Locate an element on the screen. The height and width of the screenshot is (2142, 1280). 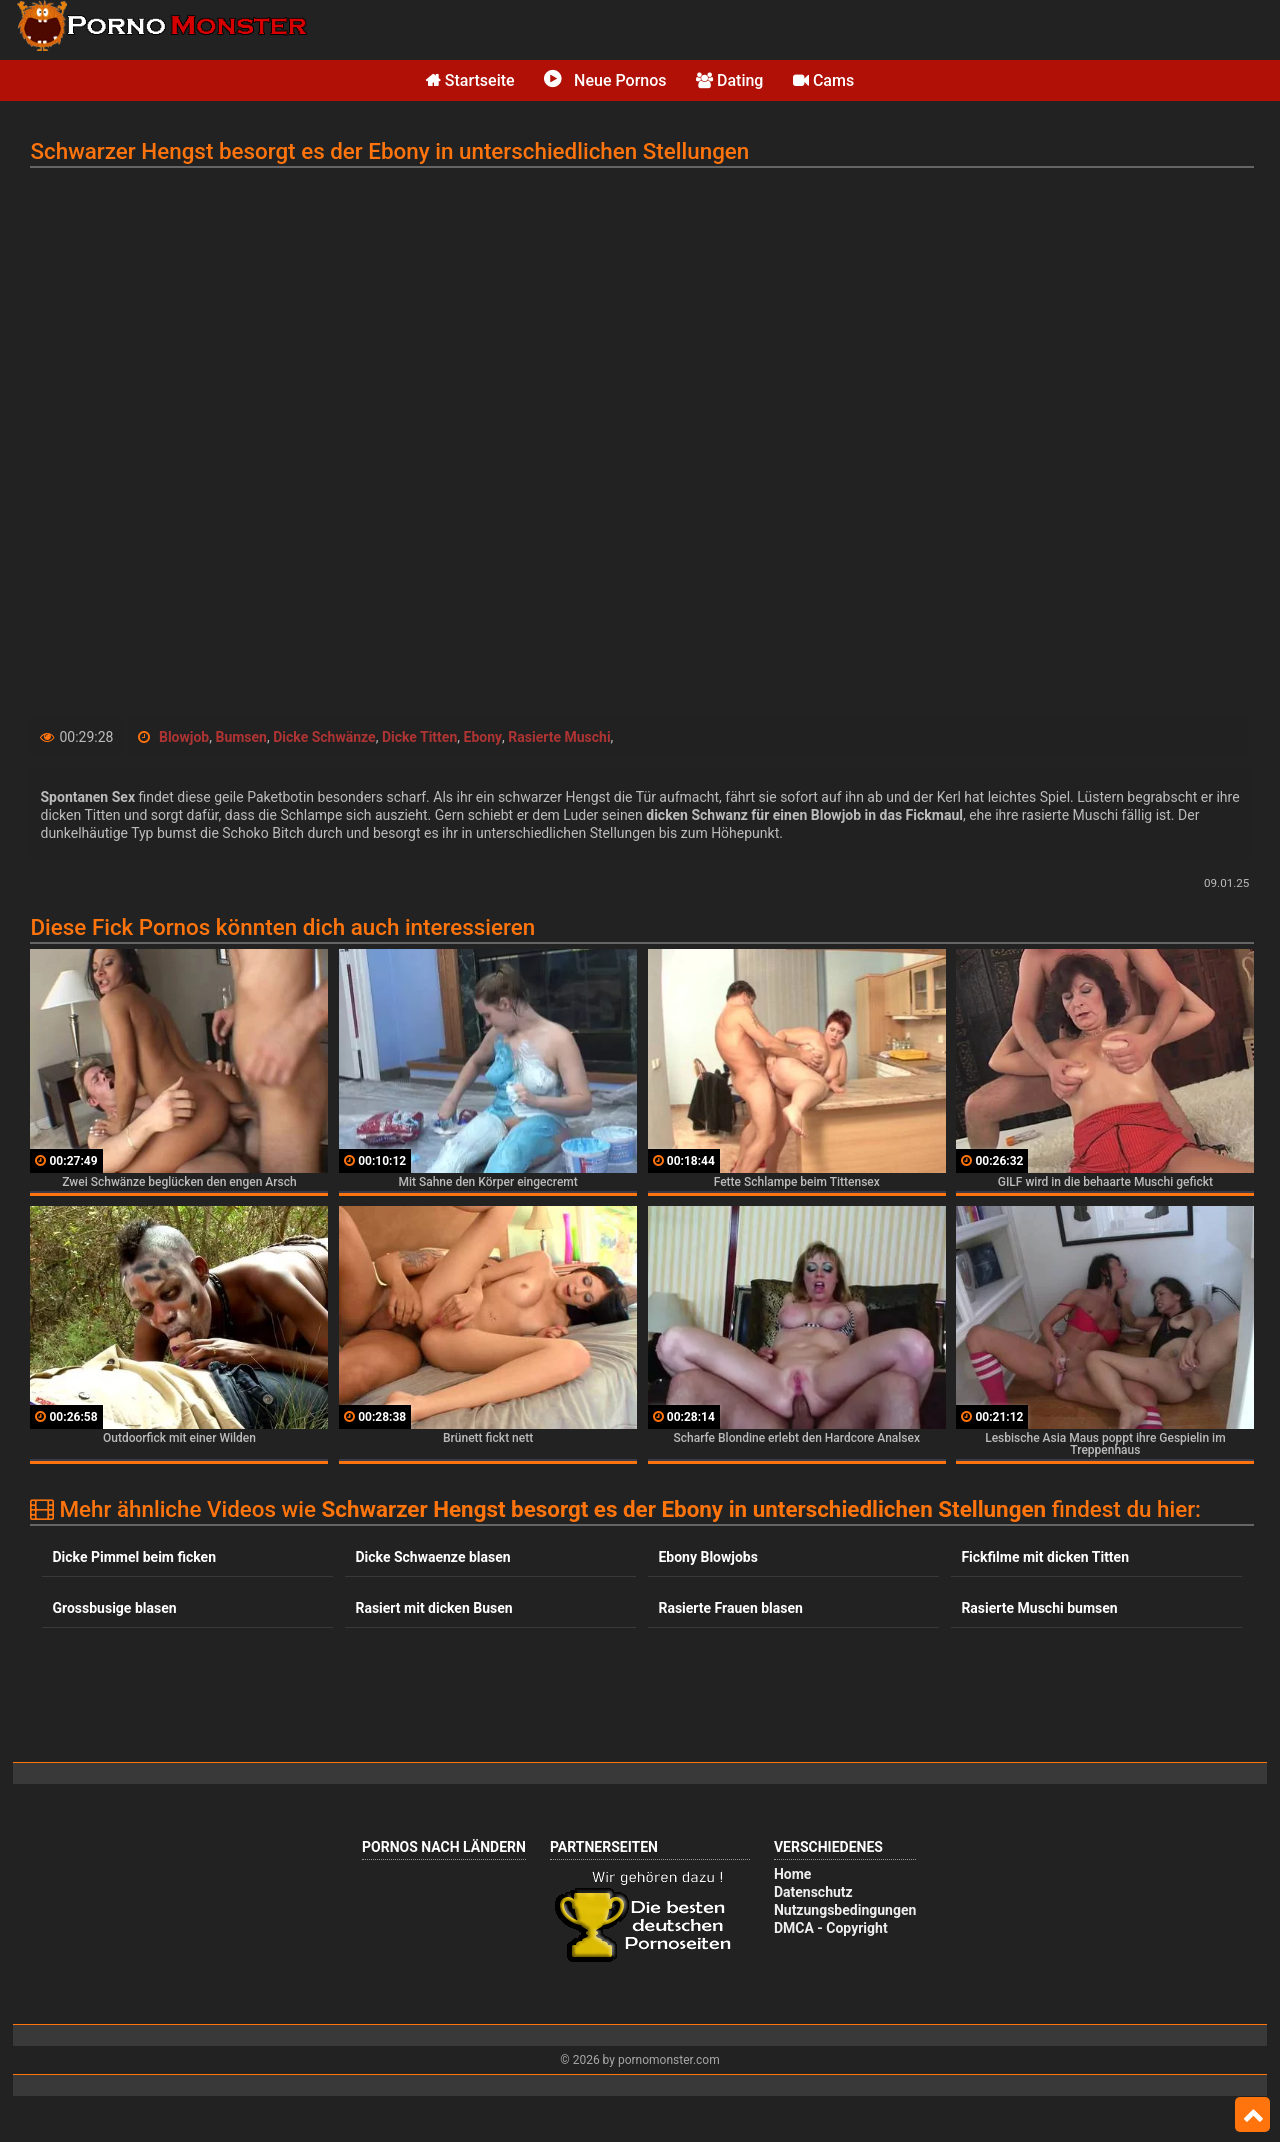
Ebony Blowjobs is located at coordinates (707, 1557).